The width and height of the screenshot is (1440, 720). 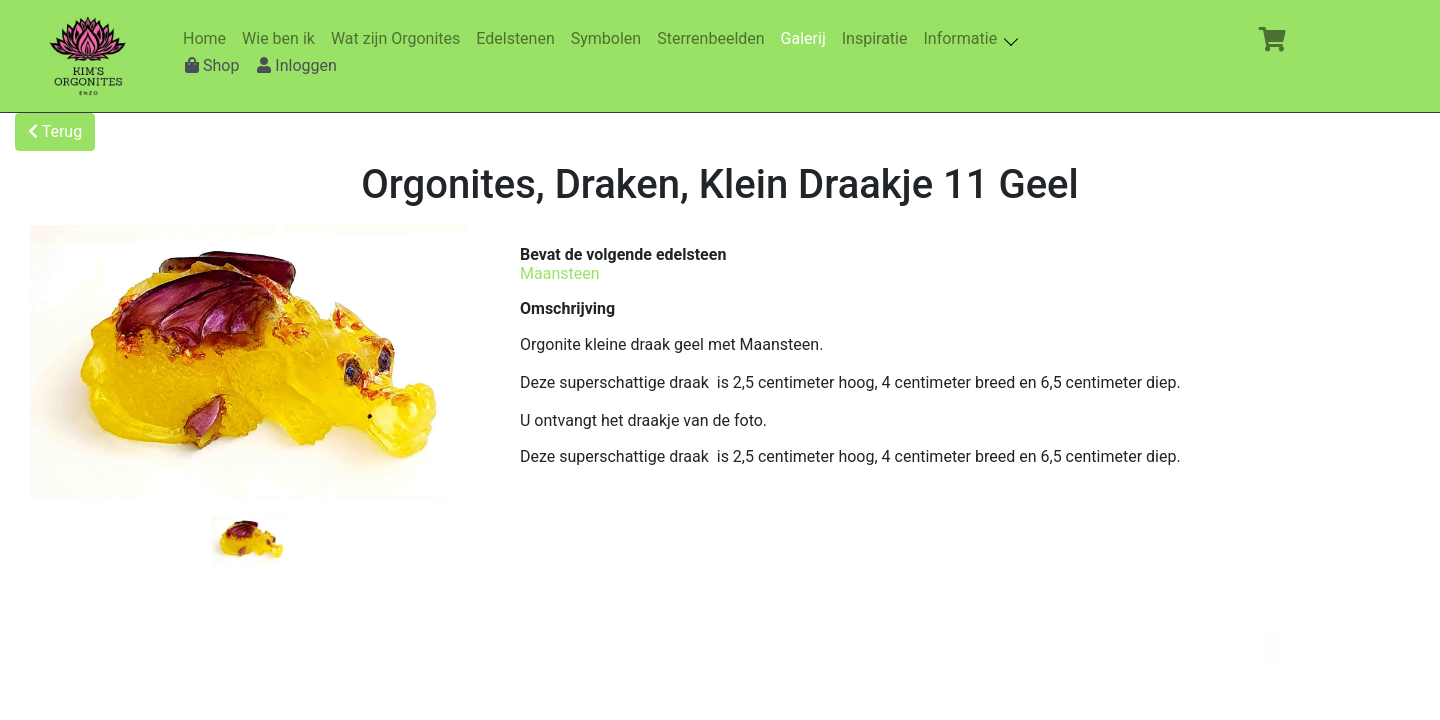 What do you see at coordinates (560, 273) in the screenshot?
I see `Maansteen` at bounding box center [560, 273].